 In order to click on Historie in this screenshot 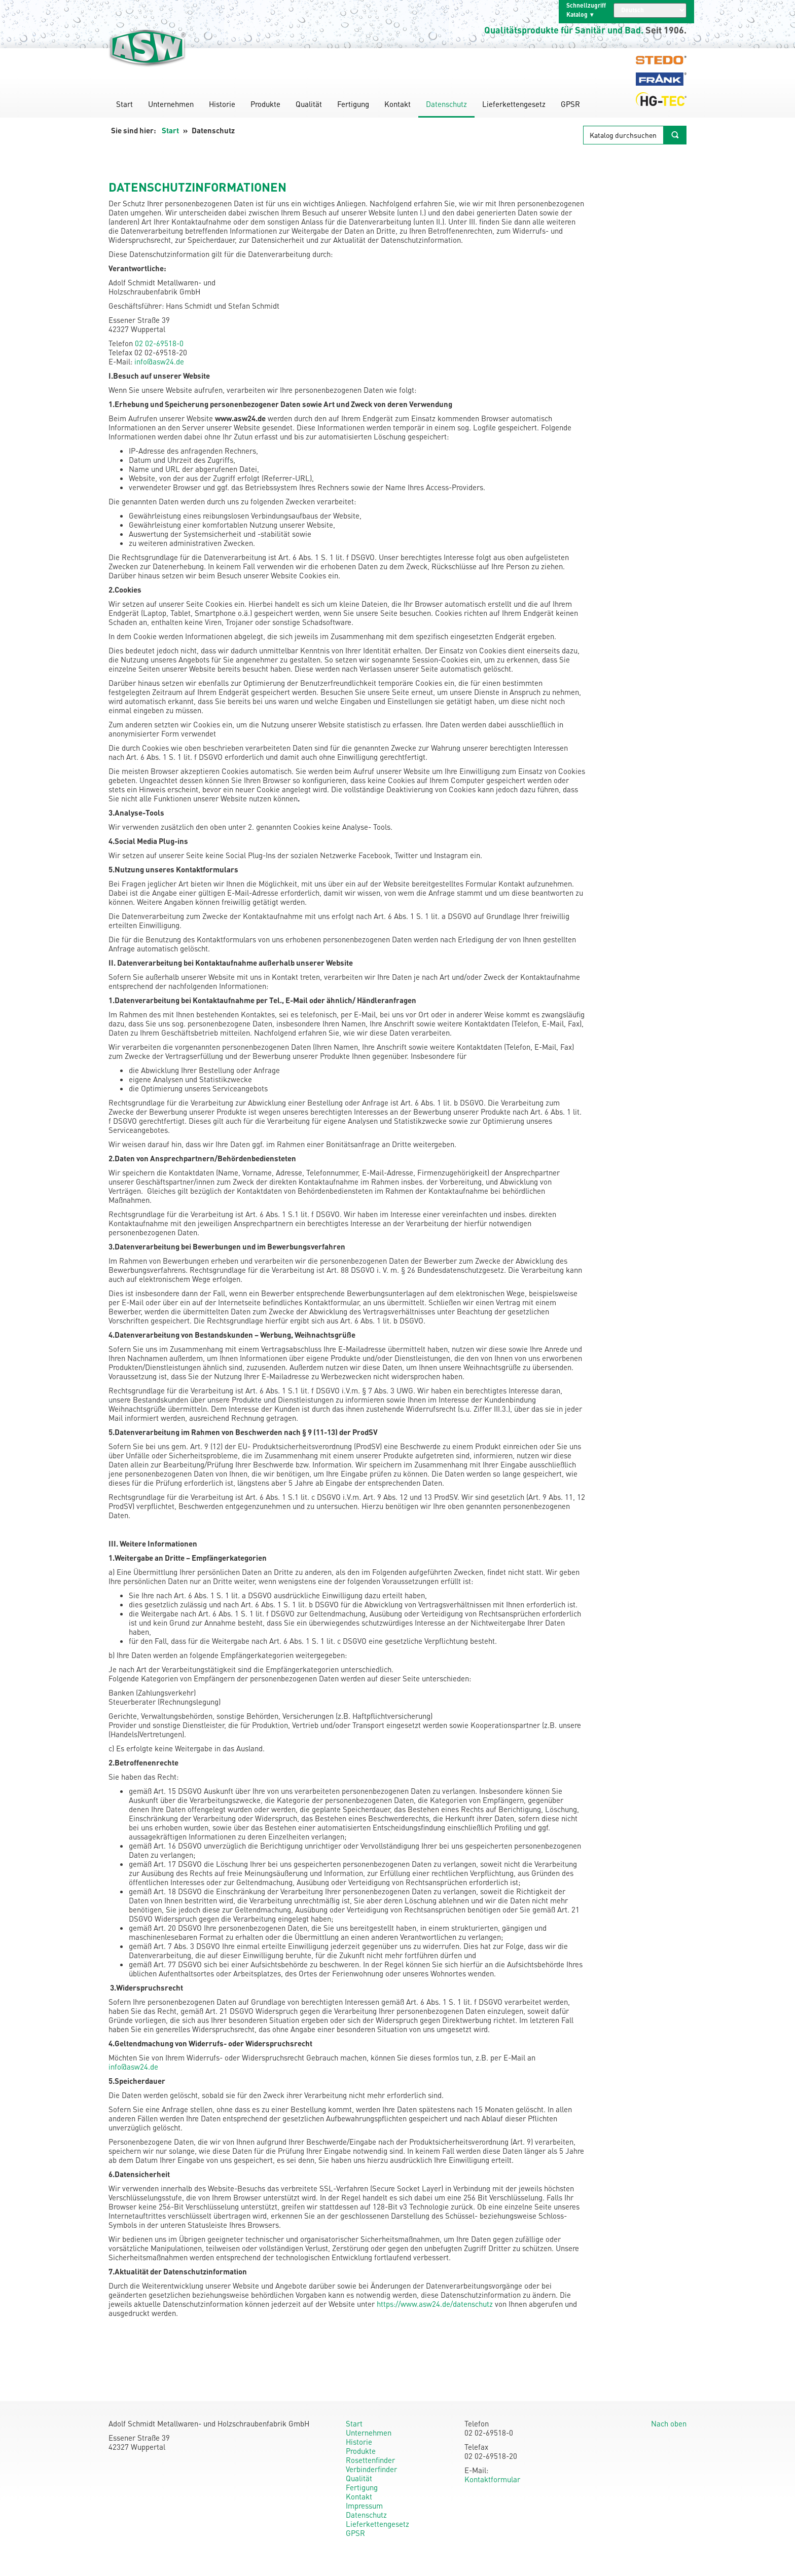, I will do `click(222, 104)`.